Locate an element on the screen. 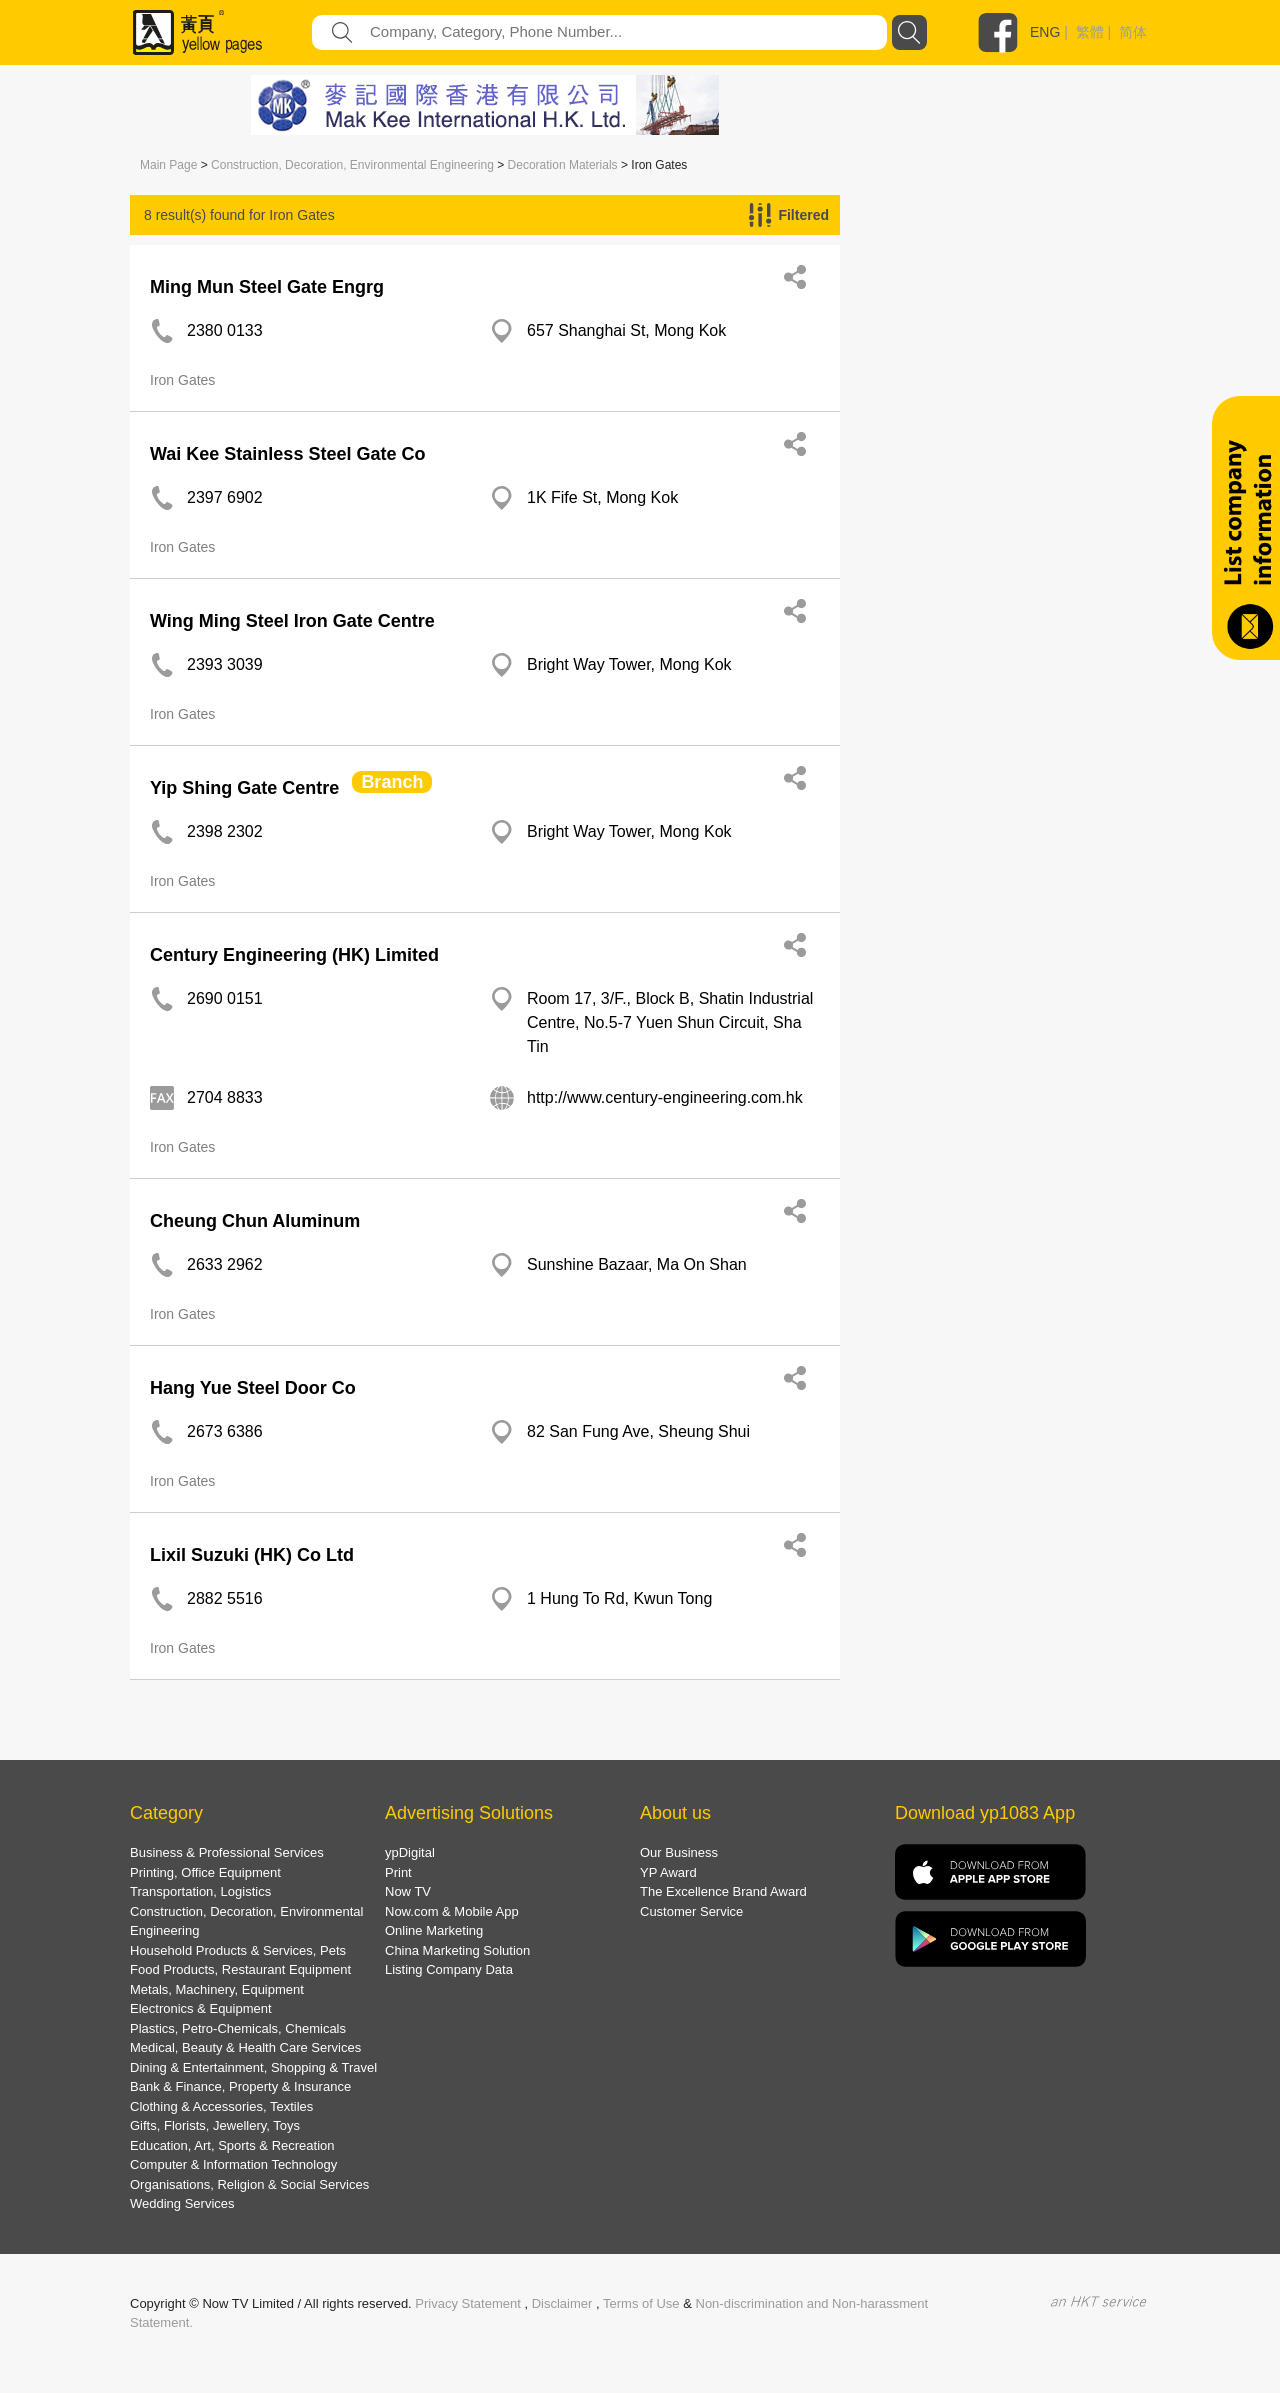  Now.com & Mobile App is located at coordinates (452, 1911).